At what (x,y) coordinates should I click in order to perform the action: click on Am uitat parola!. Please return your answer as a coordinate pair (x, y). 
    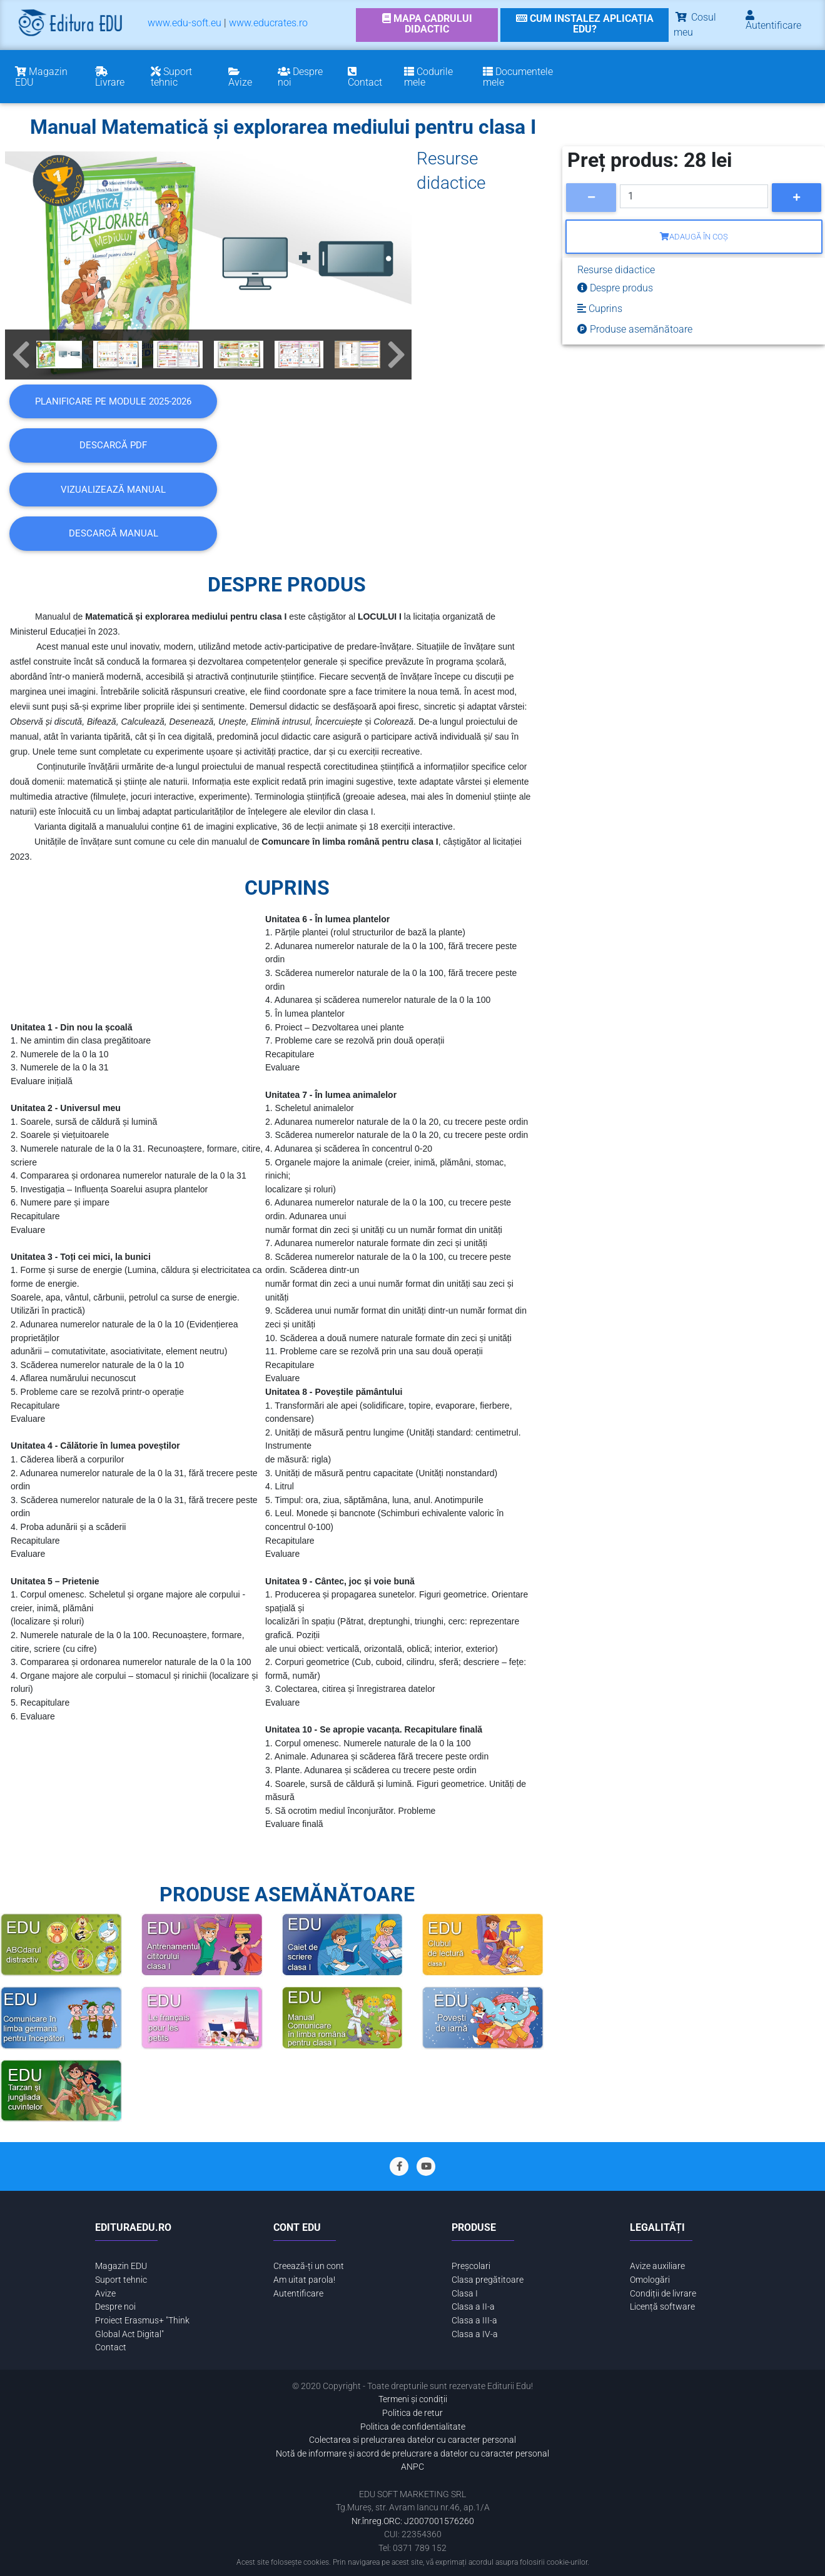
    Looking at the image, I should click on (304, 2280).